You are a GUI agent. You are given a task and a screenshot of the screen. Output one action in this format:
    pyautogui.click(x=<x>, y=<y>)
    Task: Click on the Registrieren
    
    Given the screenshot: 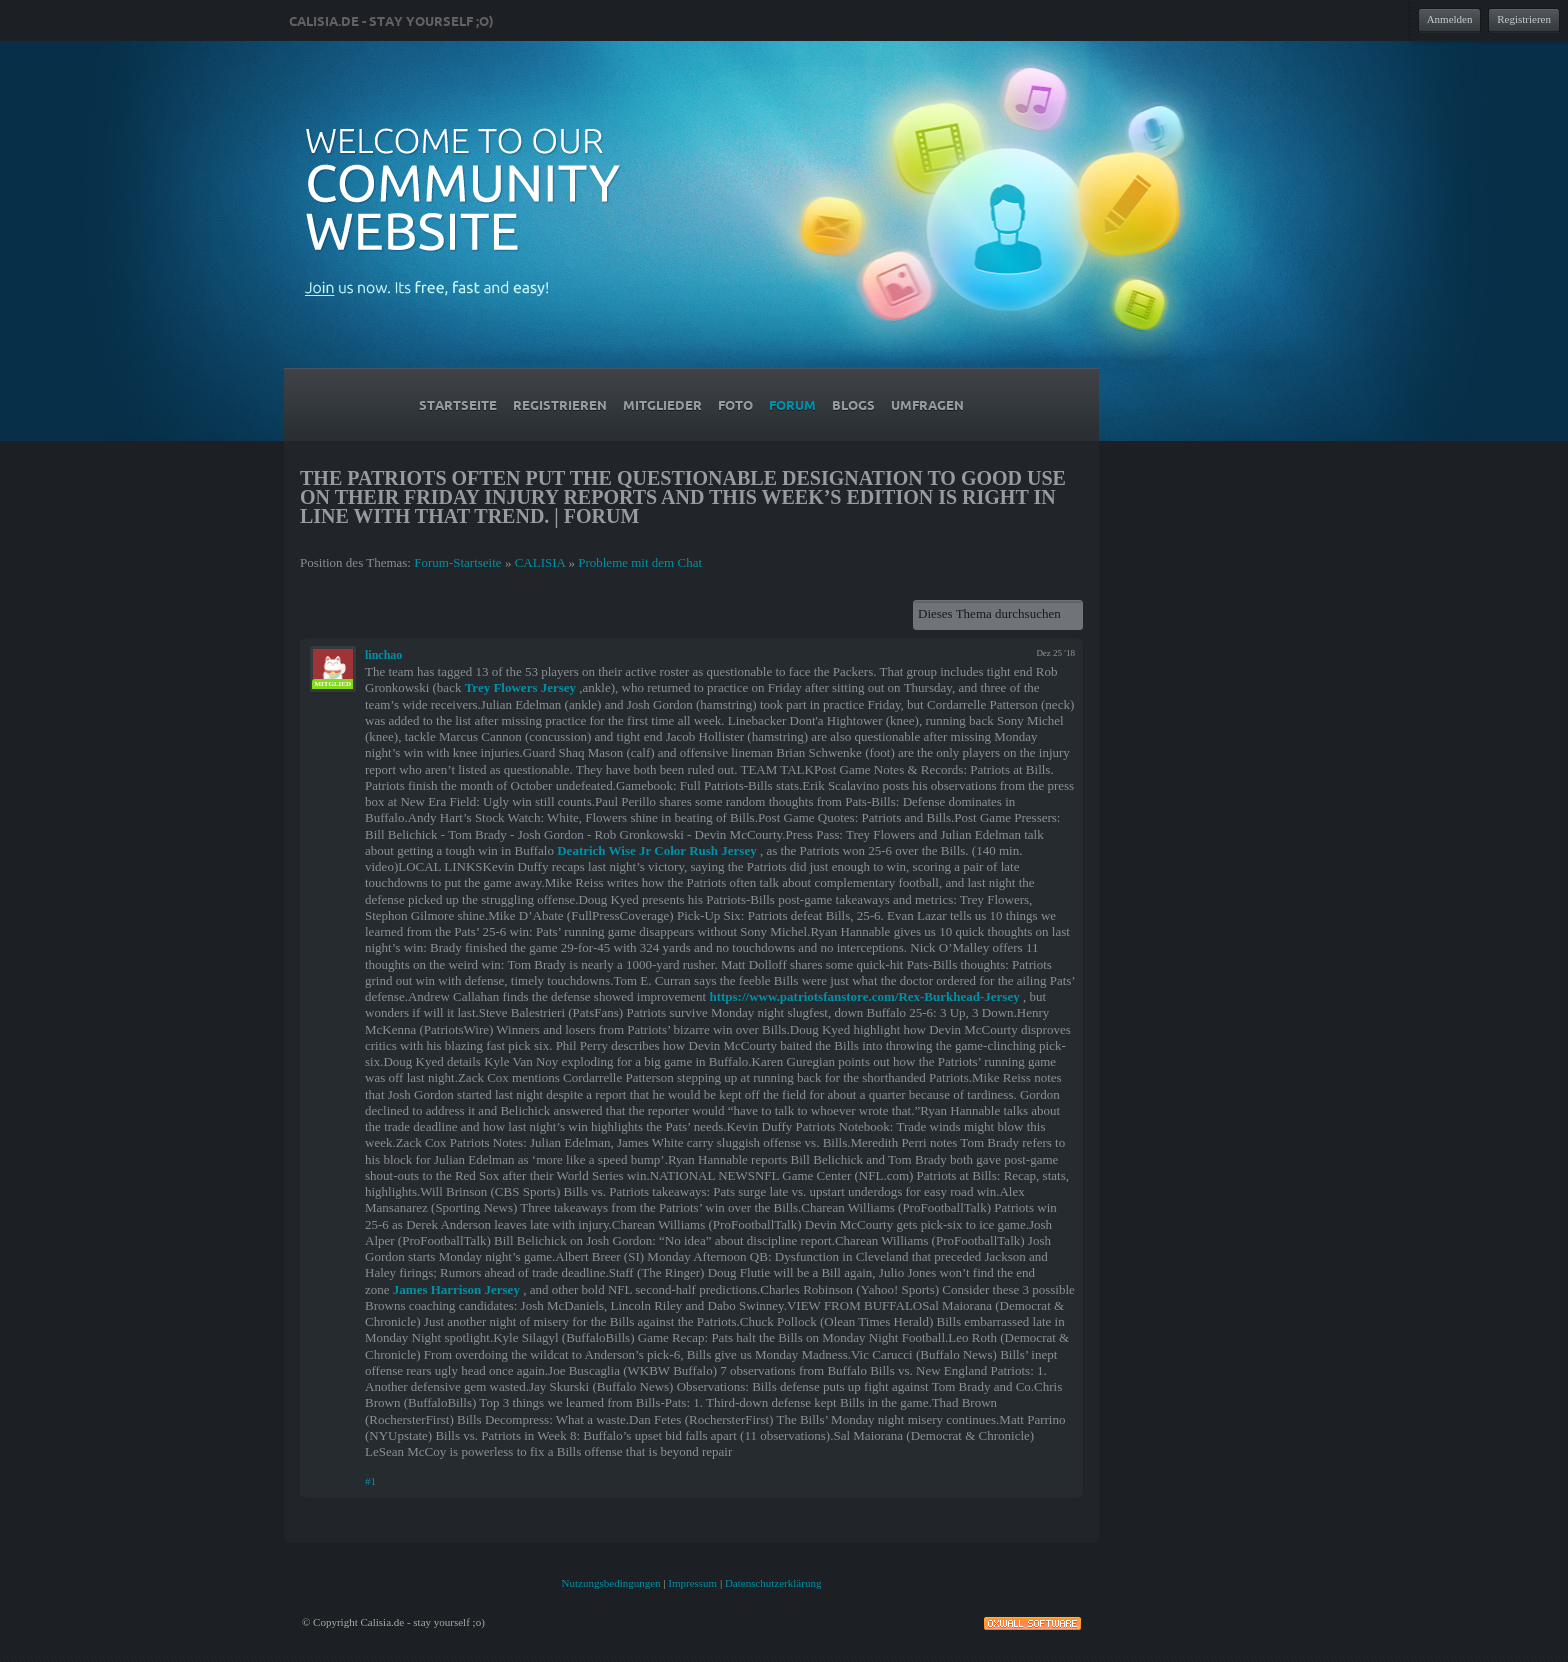 What is the action you would take?
    pyautogui.click(x=1524, y=19)
    